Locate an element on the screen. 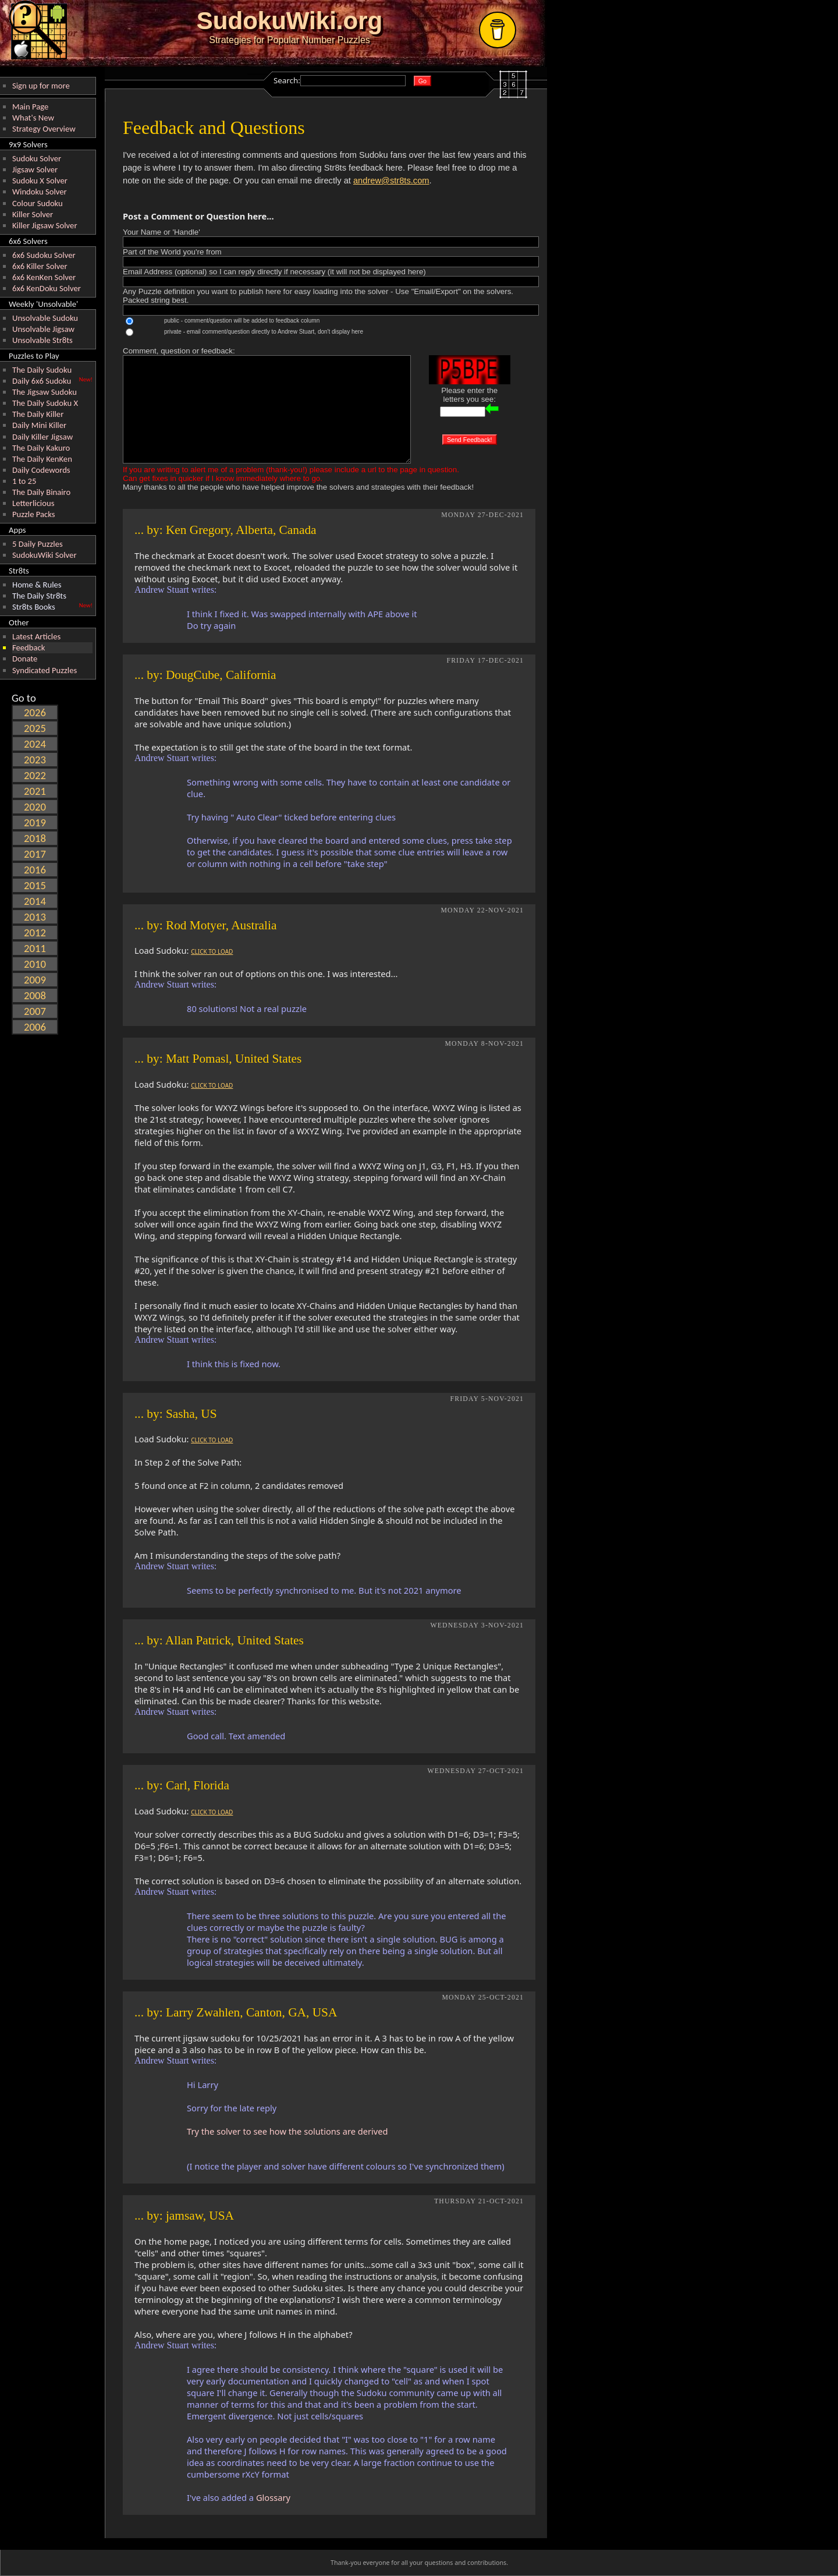  2013 is located at coordinates (35, 916).